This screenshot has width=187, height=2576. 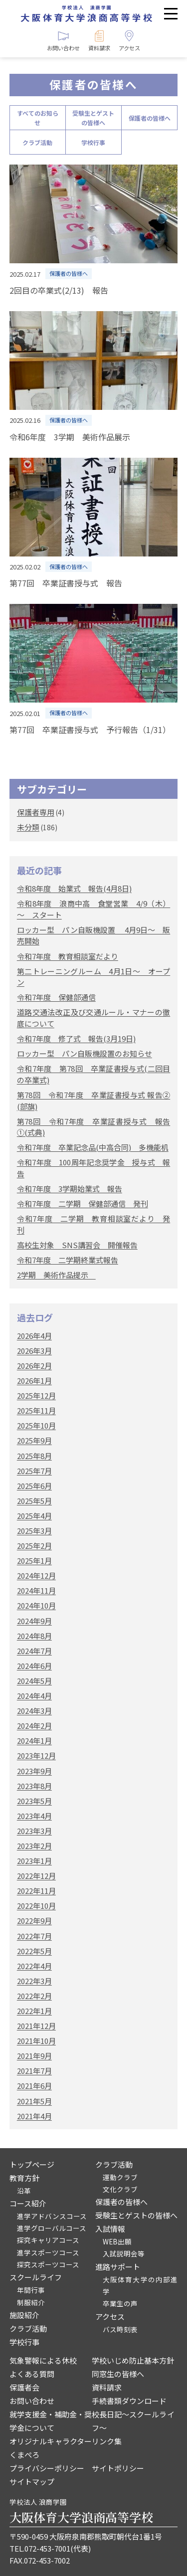 I want to click on 教育方針, so click(x=24, y=2178).